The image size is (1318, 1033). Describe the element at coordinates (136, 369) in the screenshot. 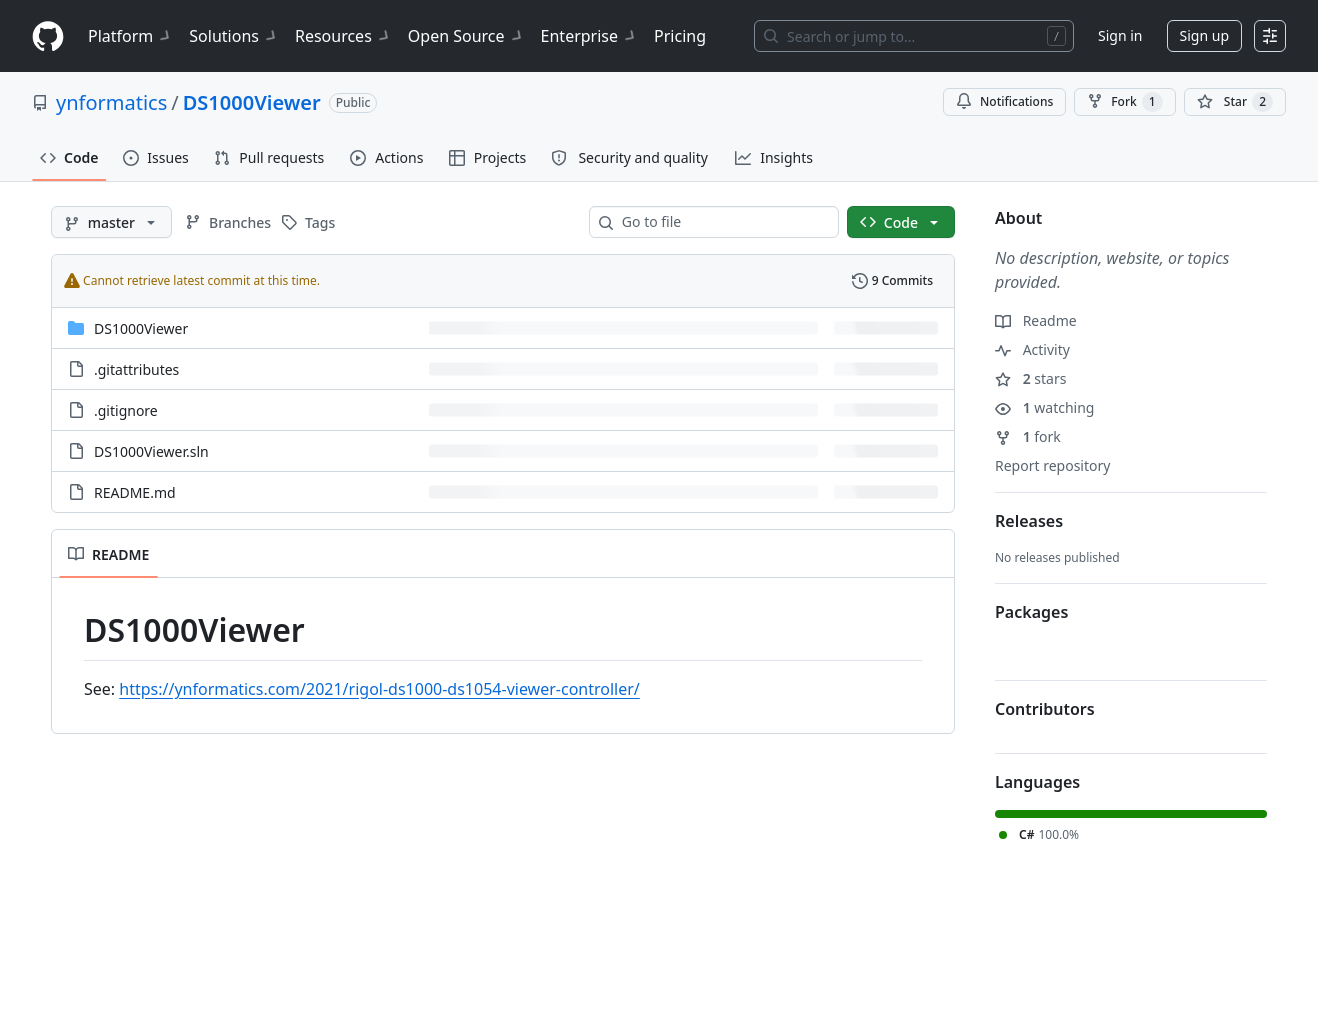

I see `.gitattributes [.gitattributes, (File)]` at that location.